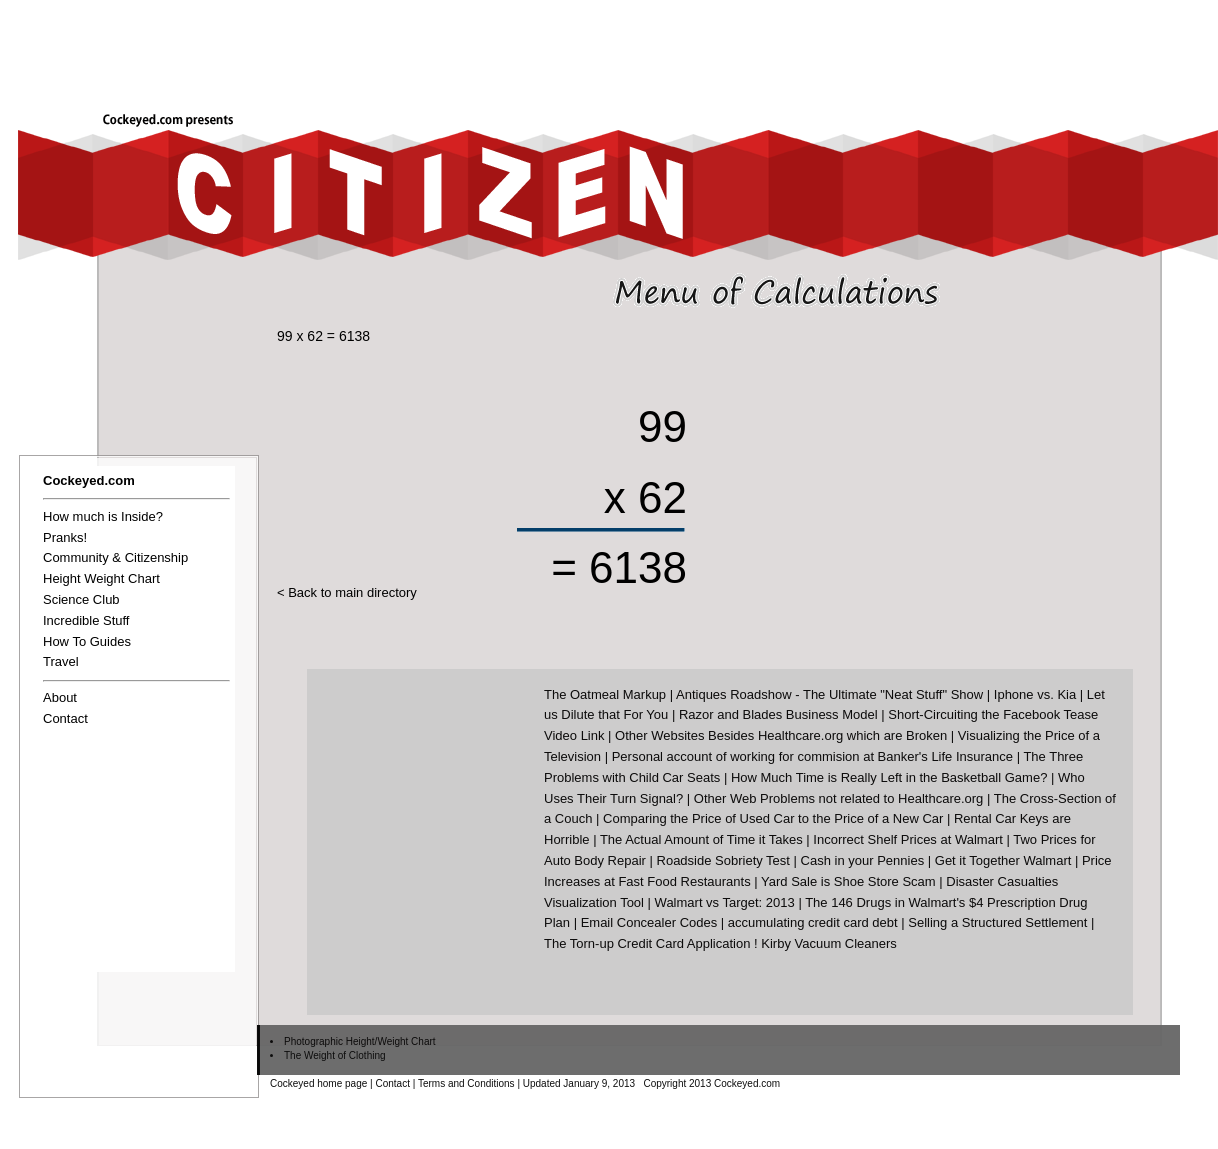  What do you see at coordinates (829, 943) in the screenshot?
I see `Kirby Vacuum Cleaners` at bounding box center [829, 943].